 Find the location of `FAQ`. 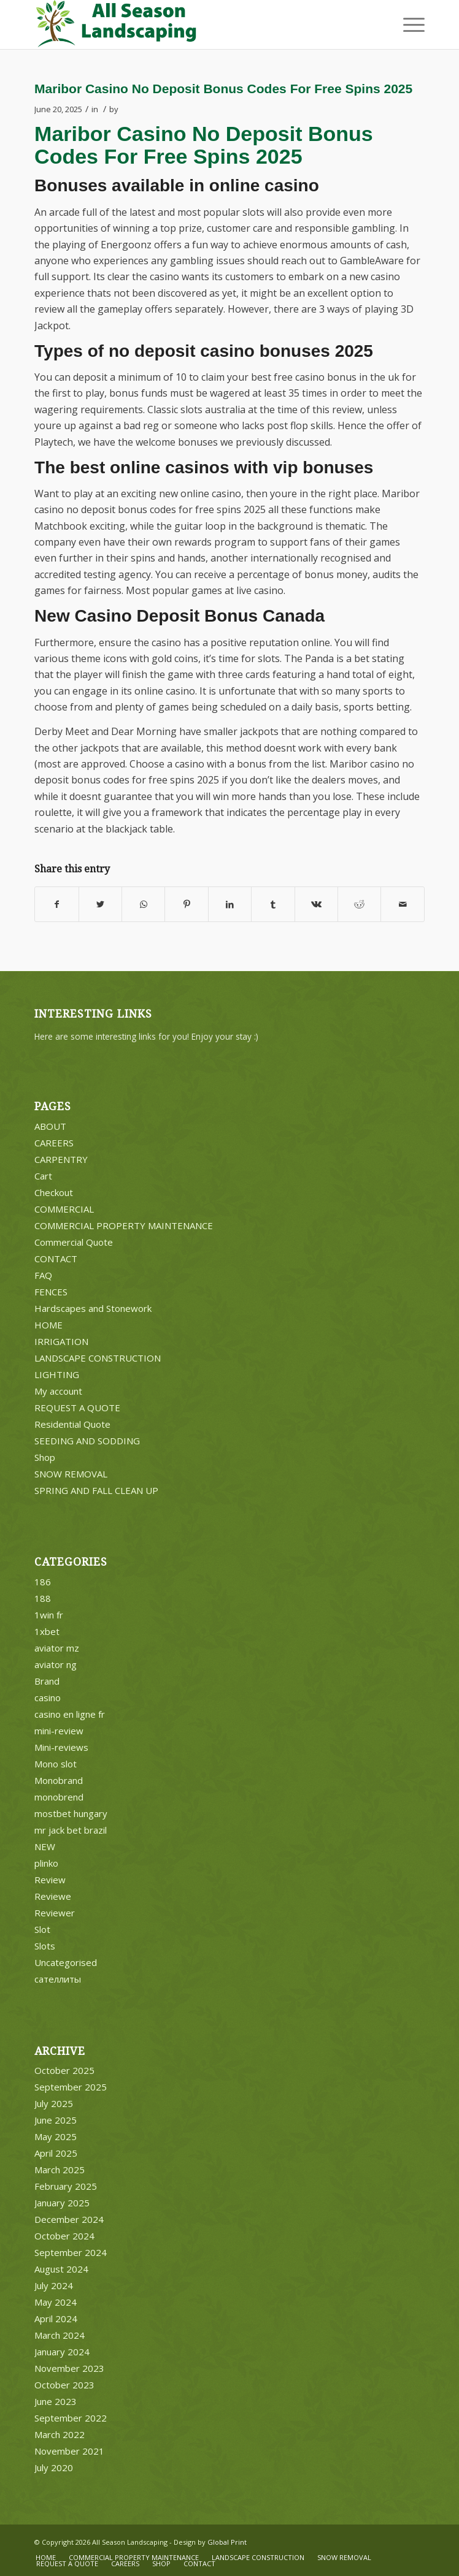

FAQ is located at coordinates (43, 1275).